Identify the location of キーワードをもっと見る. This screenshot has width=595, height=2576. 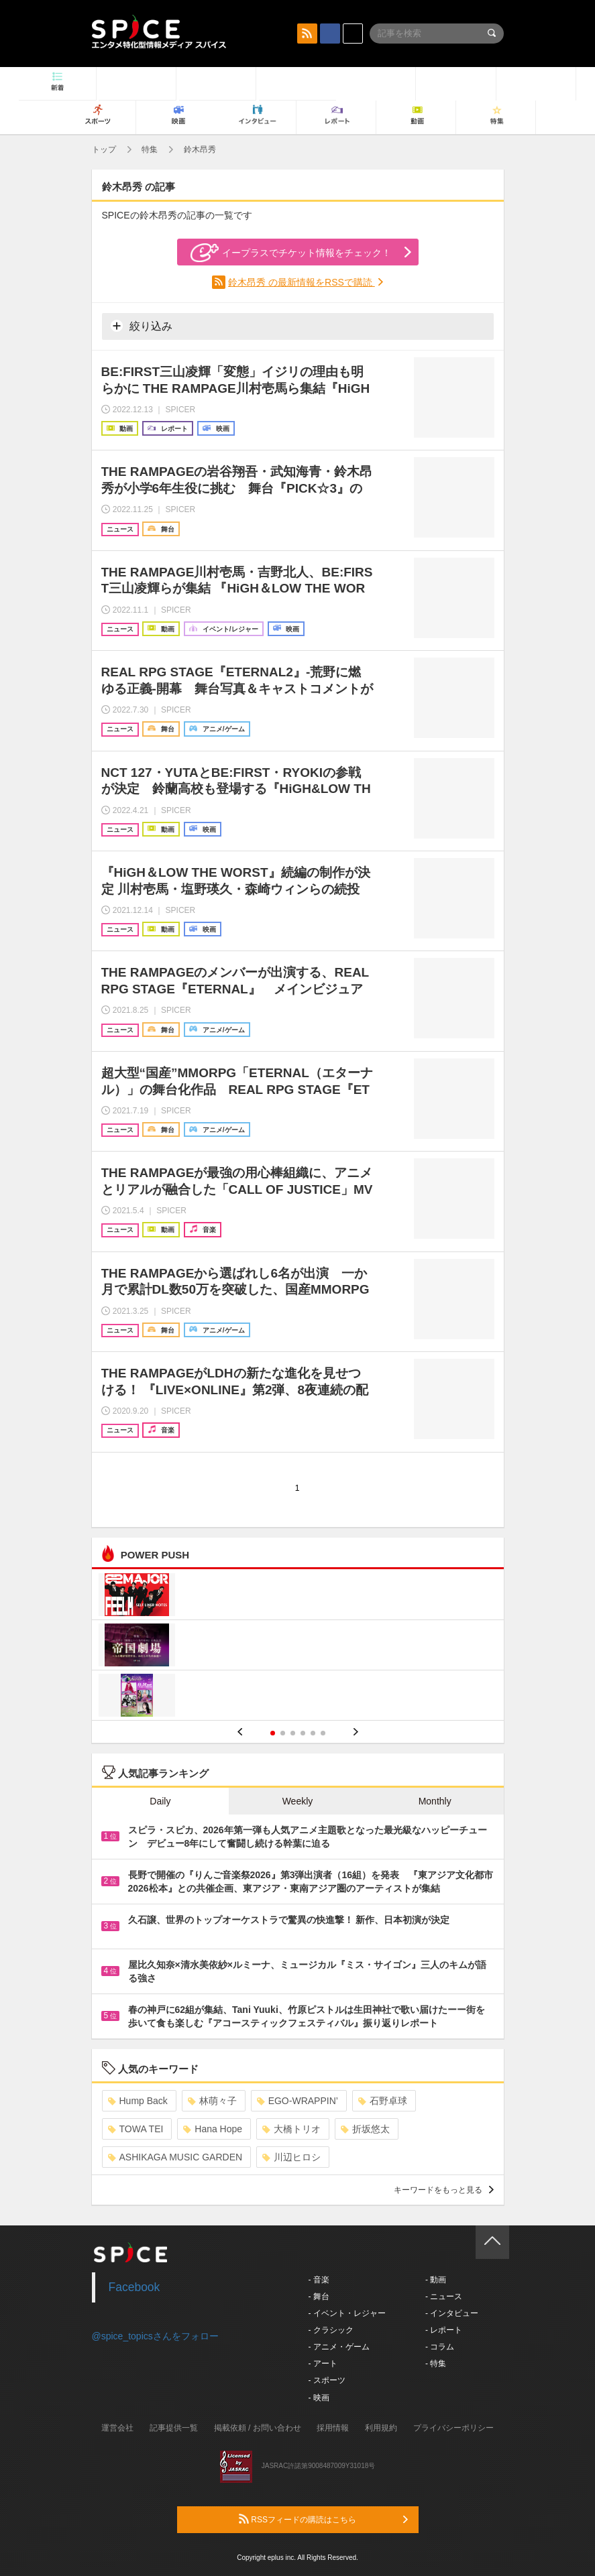
(444, 2190).